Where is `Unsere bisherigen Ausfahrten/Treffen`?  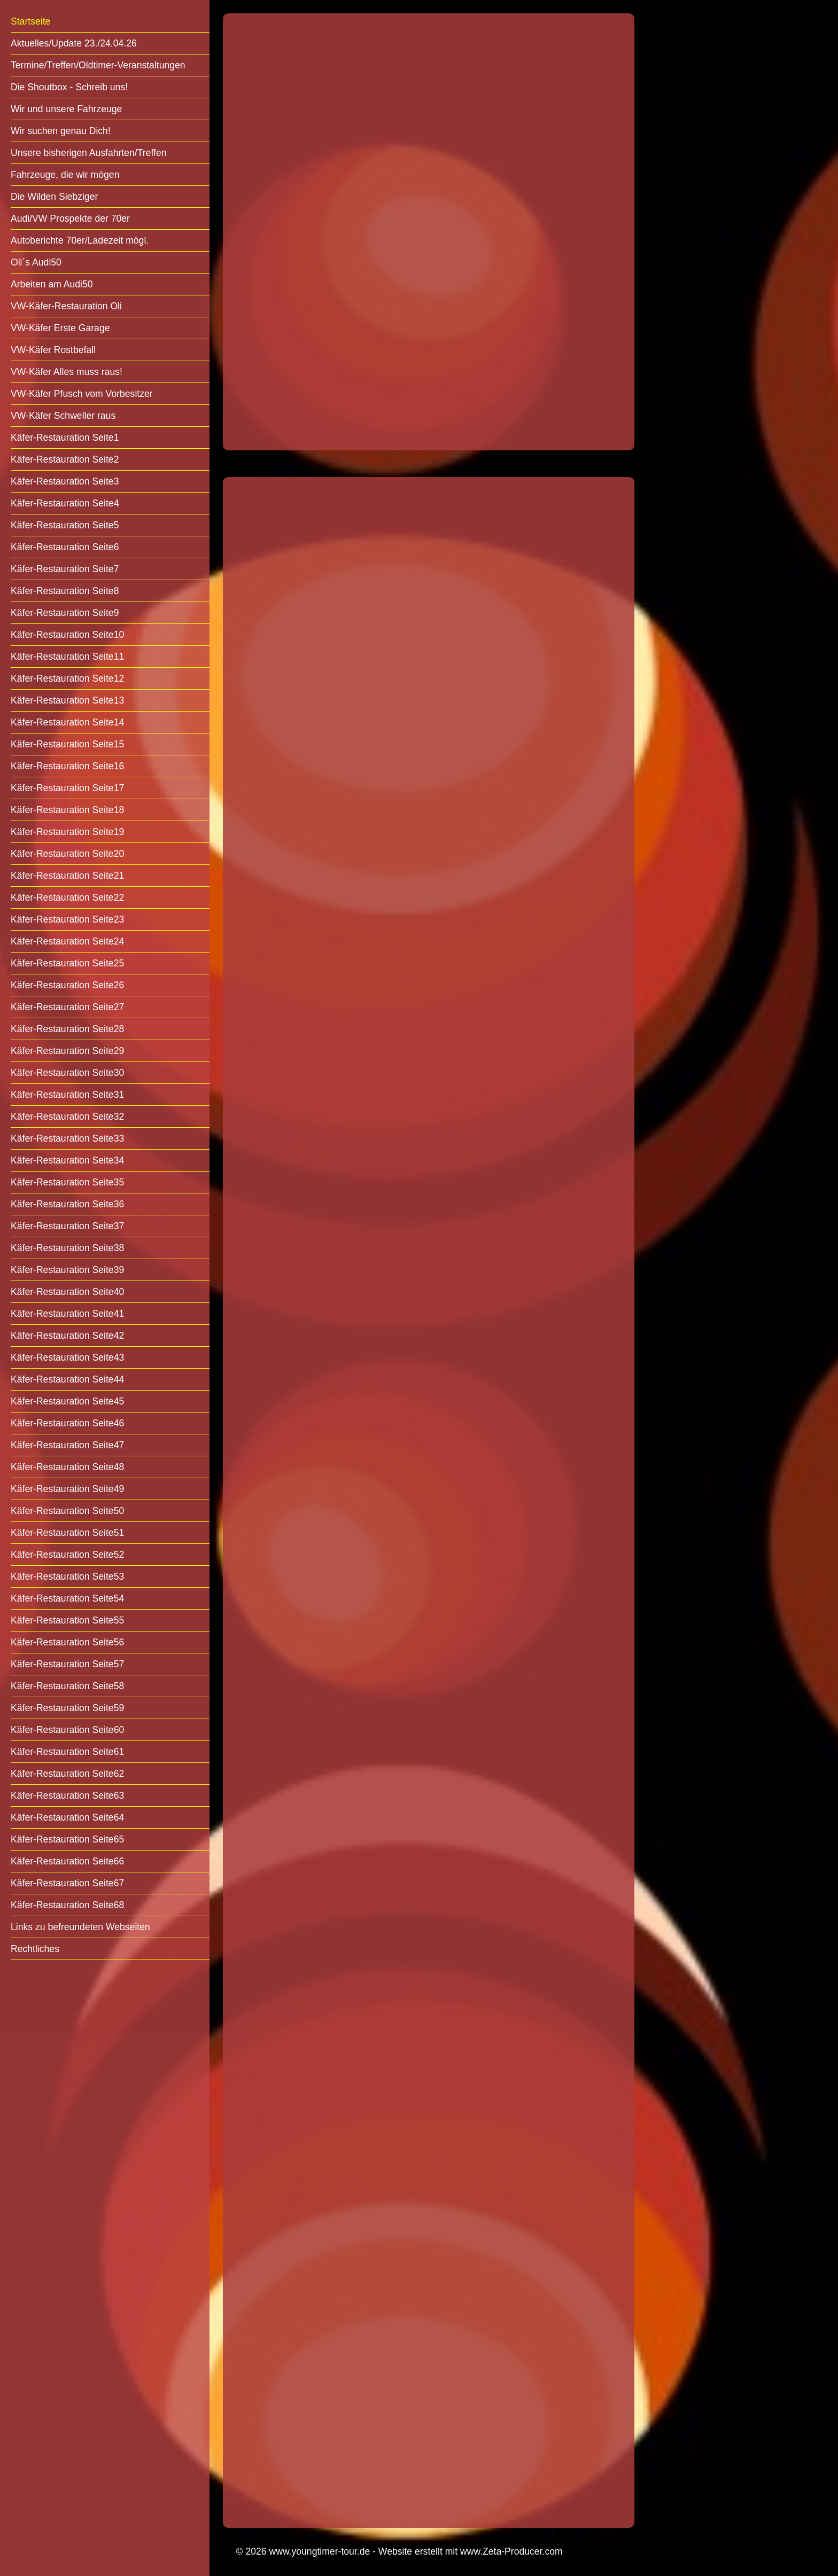
Unsere bisherigen Ausfahrten/Treffen is located at coordinates (88, 152).